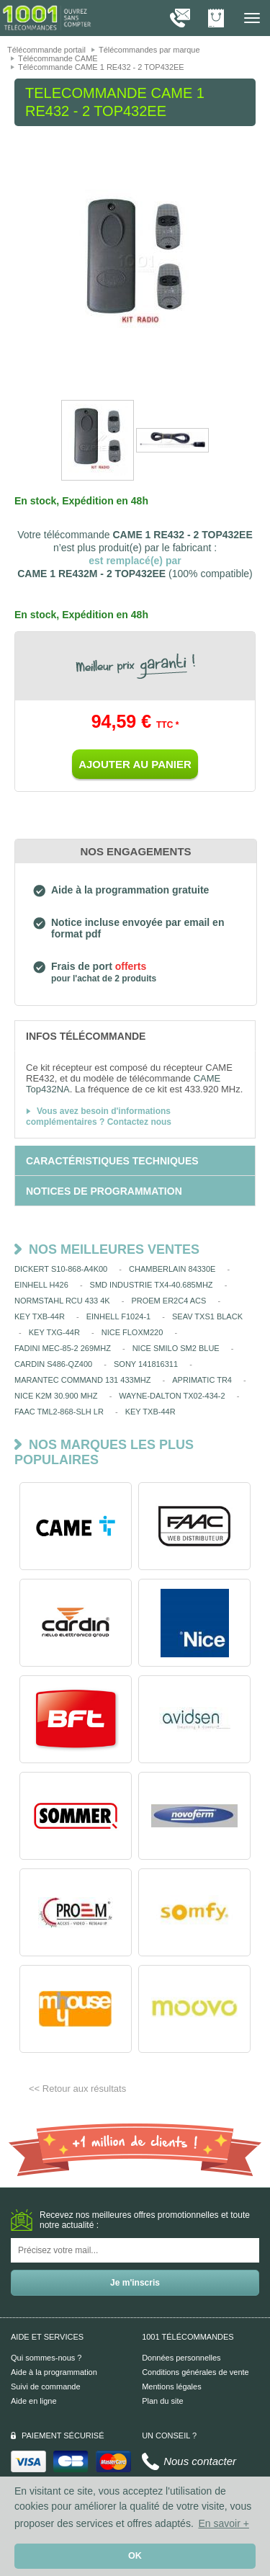  What do you see at coordinates (172, 1395) in the screenshot?
I see `WAYNE-DALTON TX02-434-2` at bounding box center [172, 1395].